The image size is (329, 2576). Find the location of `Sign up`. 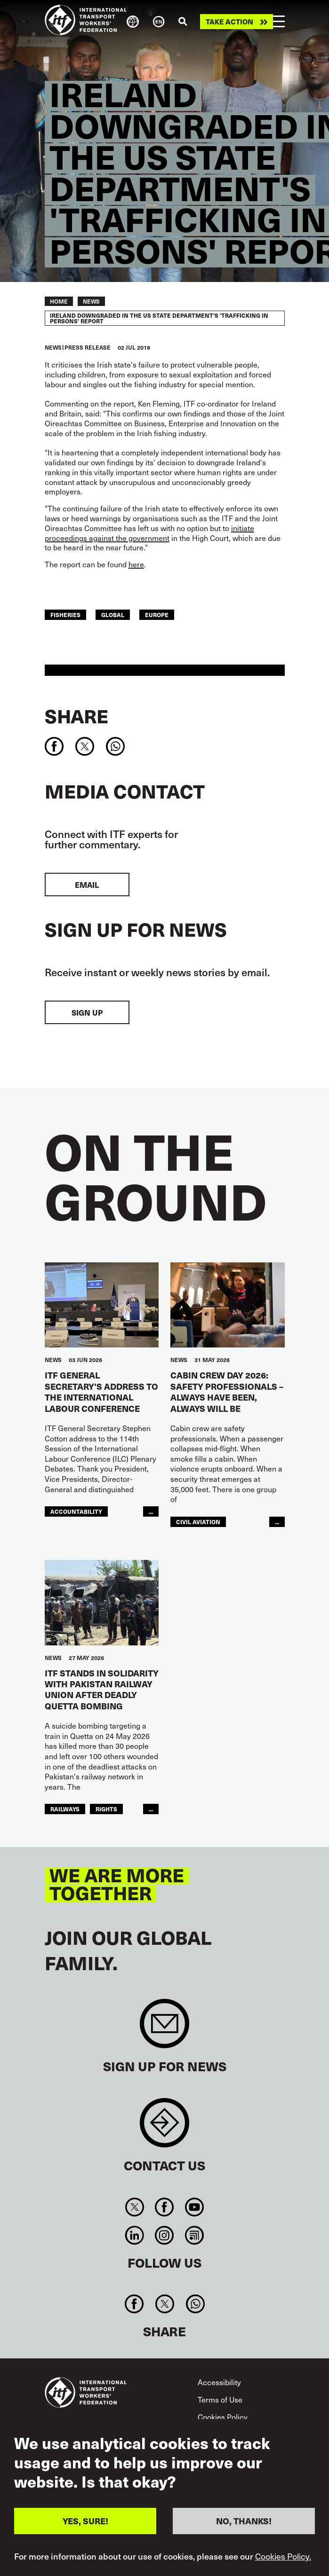

Sign up is located at coordinates (87, 1012).